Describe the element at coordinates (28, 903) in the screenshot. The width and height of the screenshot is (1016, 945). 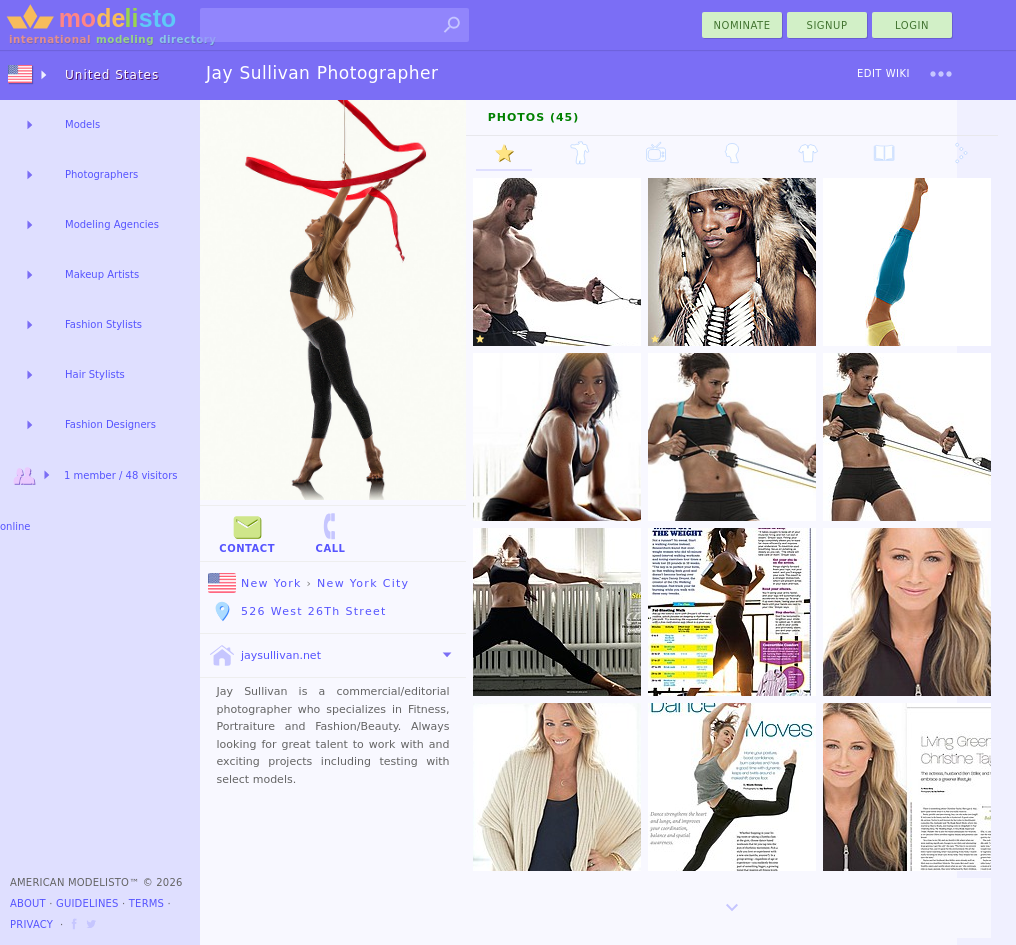
I see `About` at that location.